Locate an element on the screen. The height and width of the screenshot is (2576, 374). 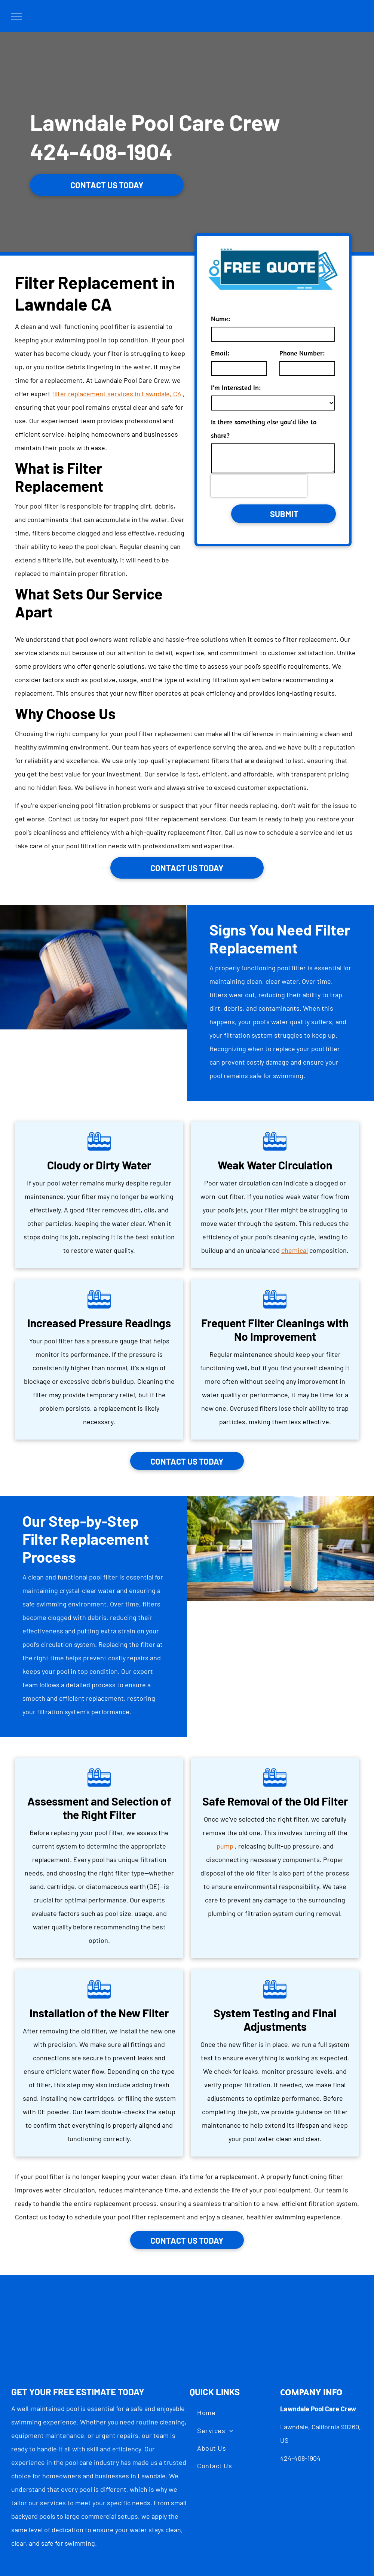
pump is located at coordinates (225, 1846).